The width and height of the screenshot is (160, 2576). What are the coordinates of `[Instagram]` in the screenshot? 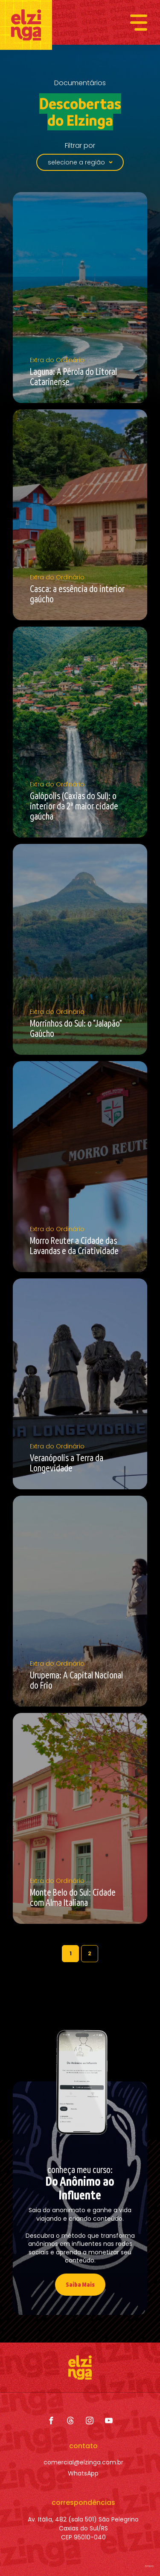 It's located at (89, 2420).